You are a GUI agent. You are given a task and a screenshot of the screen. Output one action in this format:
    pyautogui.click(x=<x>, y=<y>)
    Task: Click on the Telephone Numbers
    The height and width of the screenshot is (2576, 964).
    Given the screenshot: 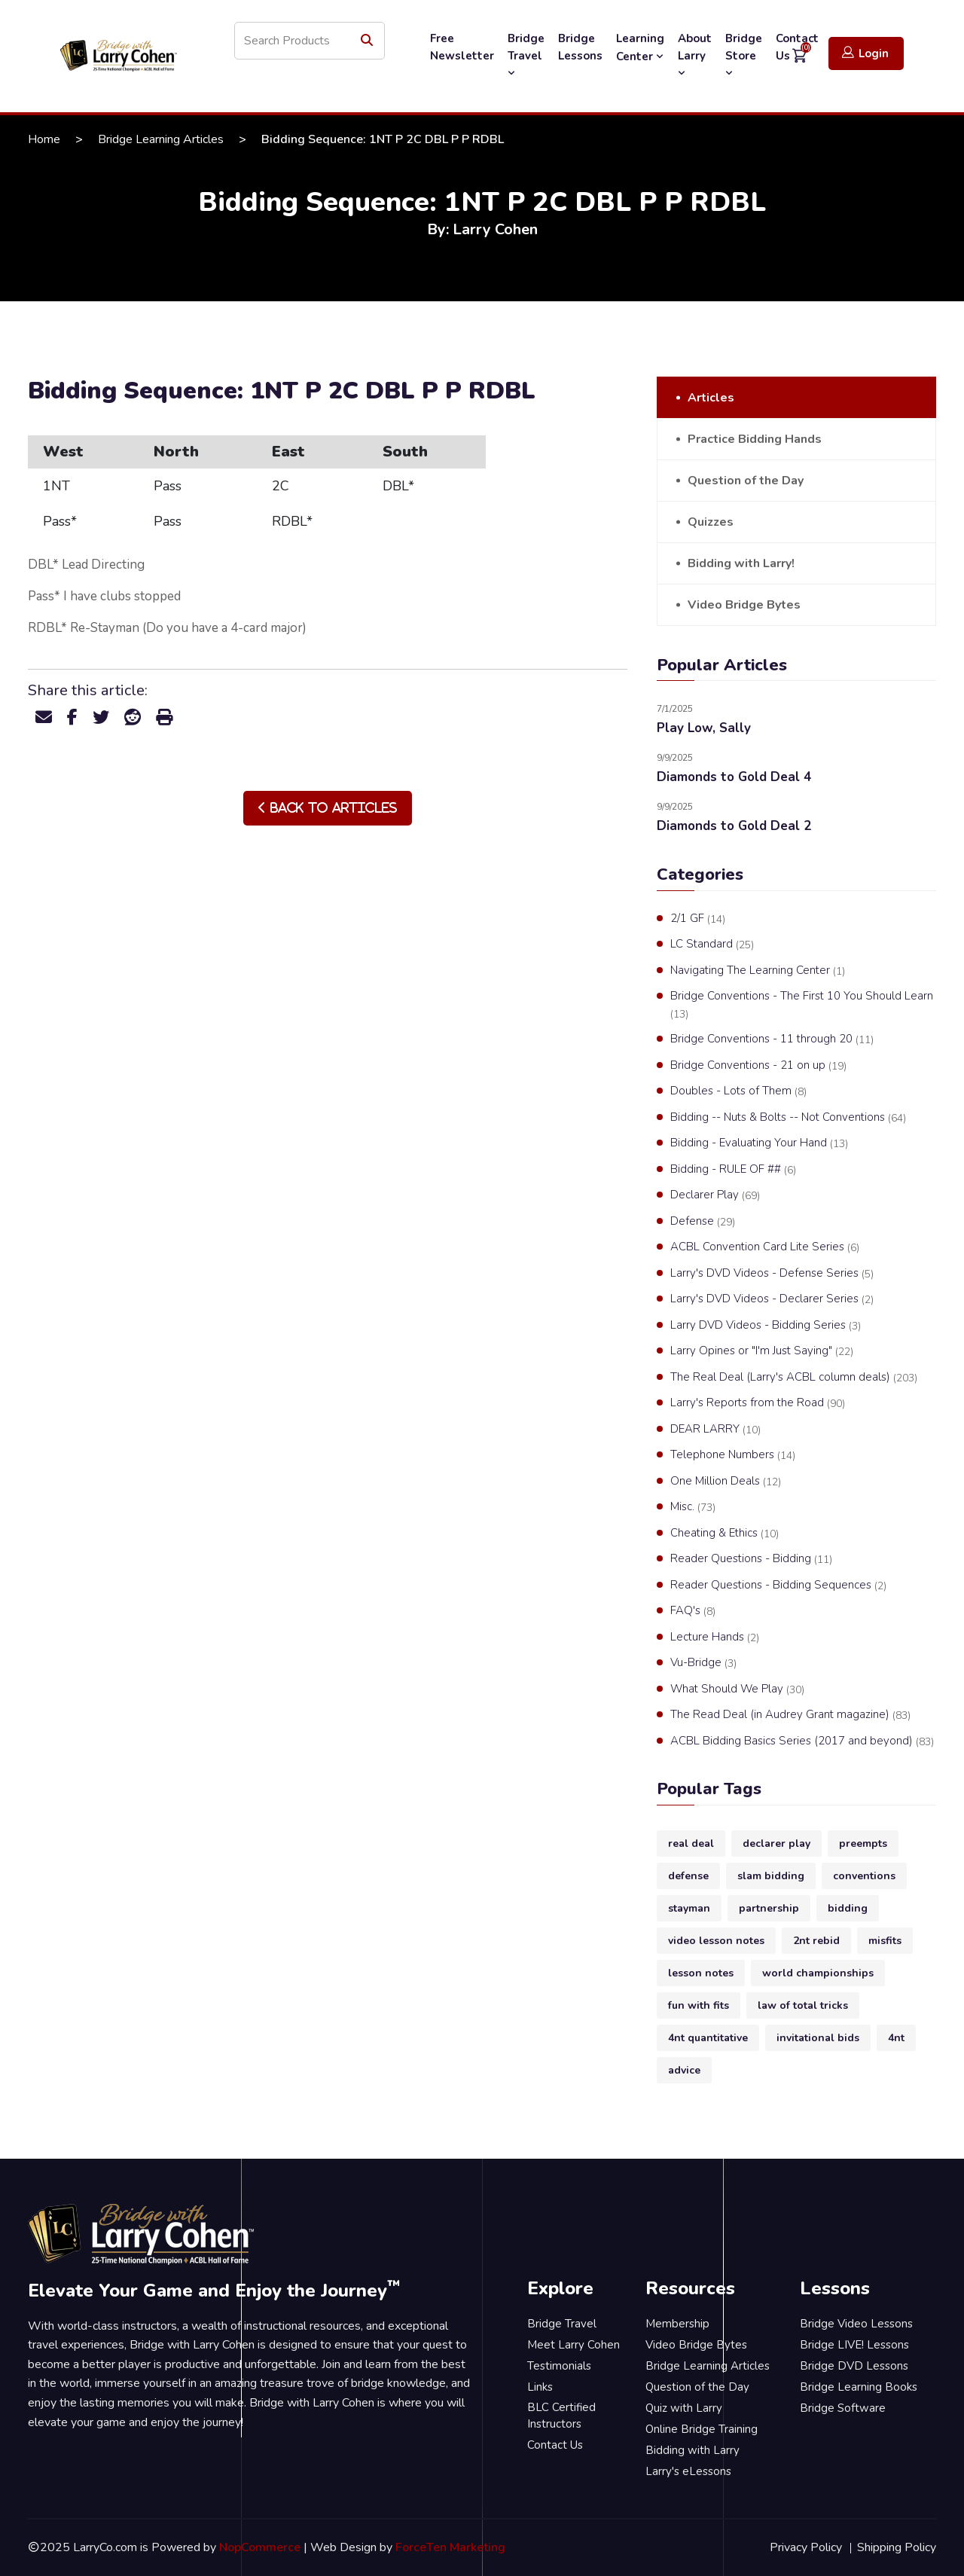 What is the action you would take?
    pyautogui.click(x=732, y=1455)
    